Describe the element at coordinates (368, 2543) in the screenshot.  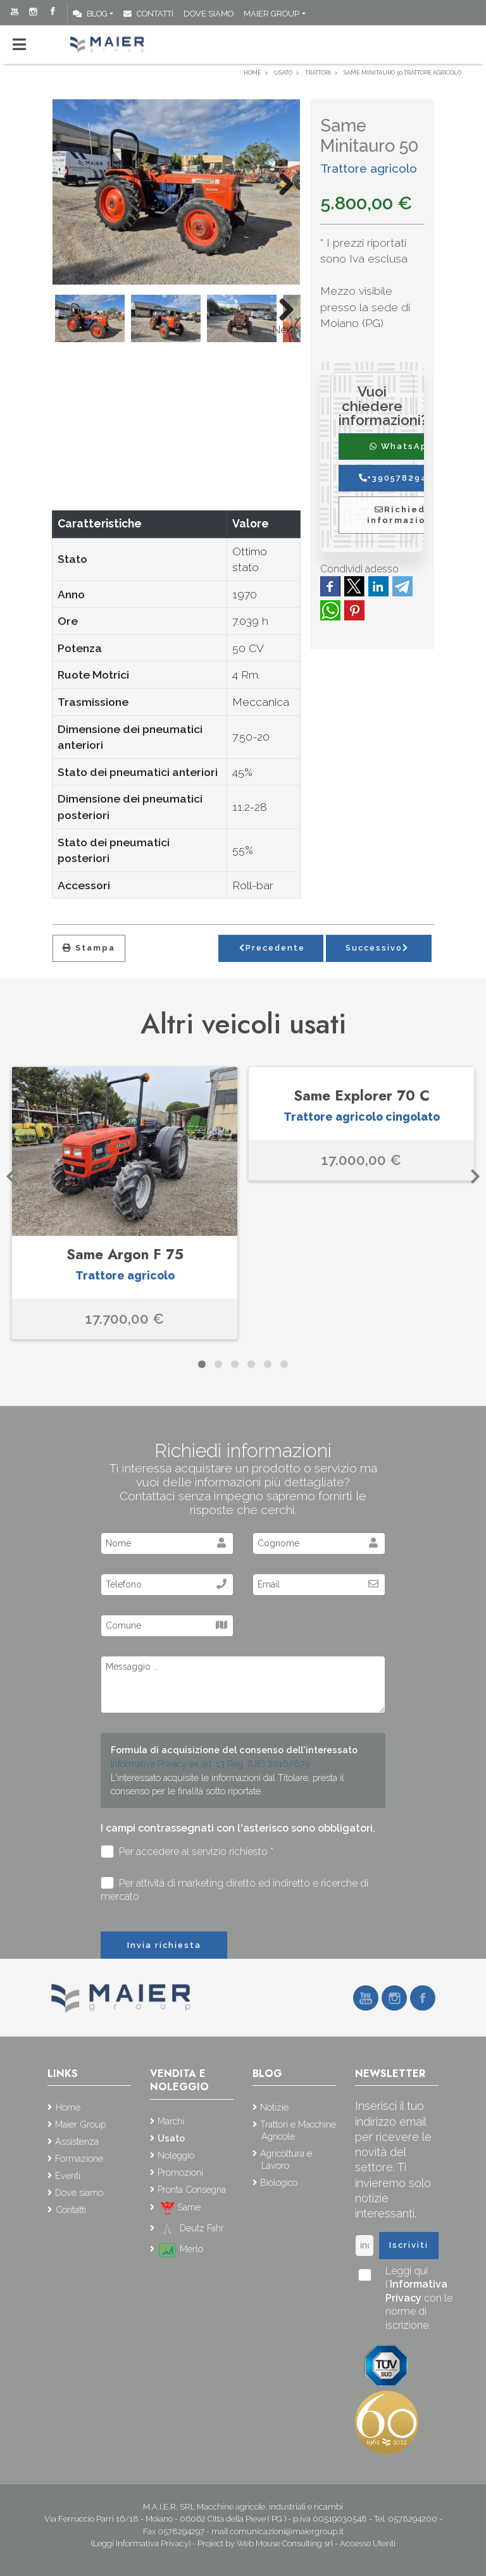
I see `Accesso Utenti` at that location.